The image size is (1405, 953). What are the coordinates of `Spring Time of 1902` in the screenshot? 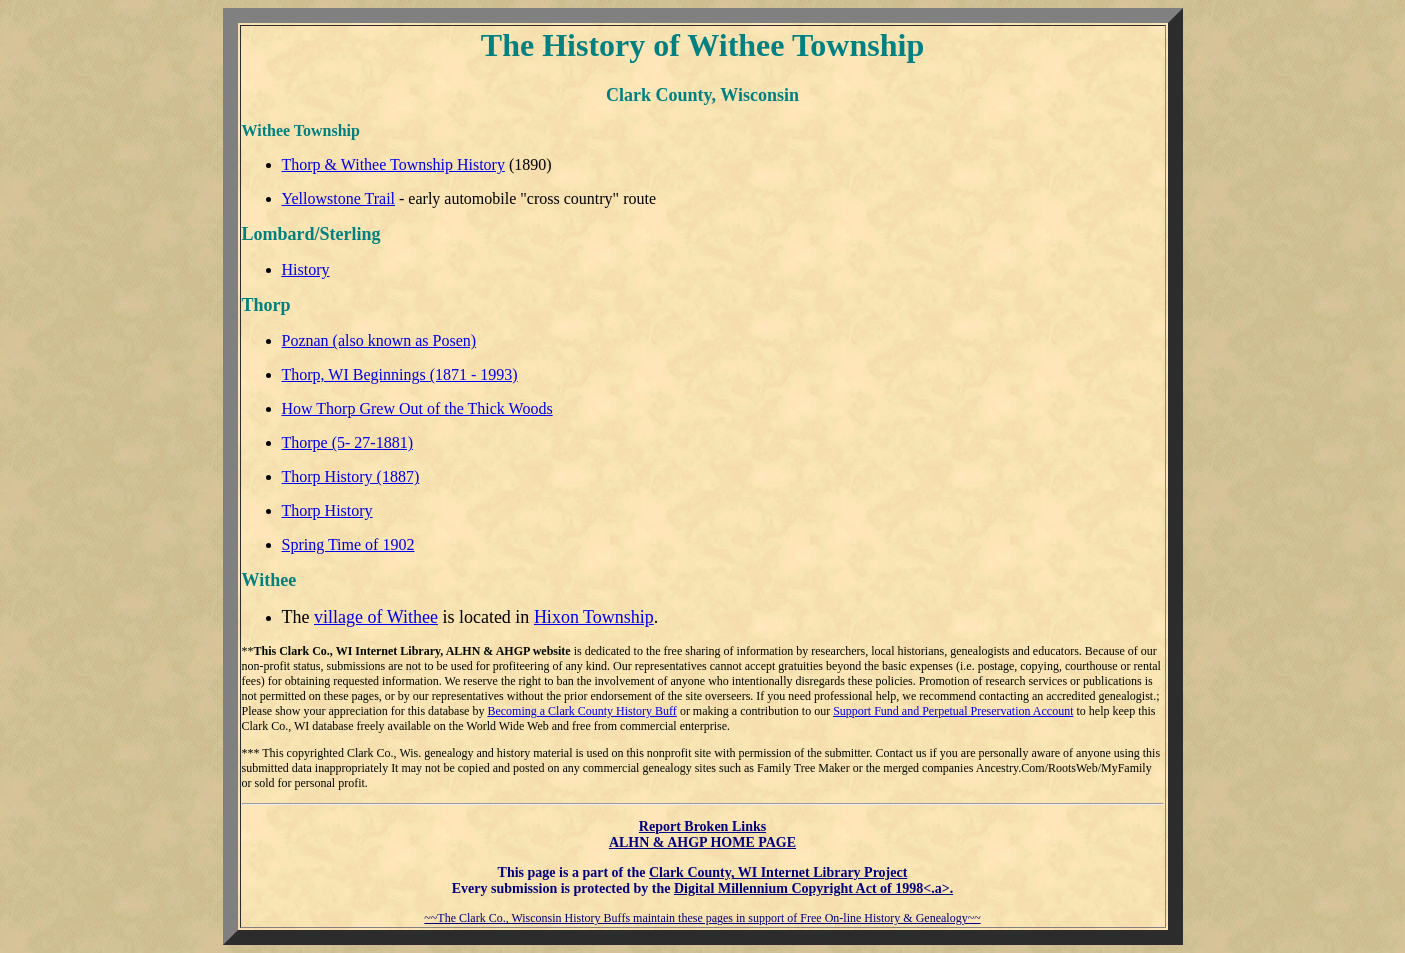 It's located at (348, 544).